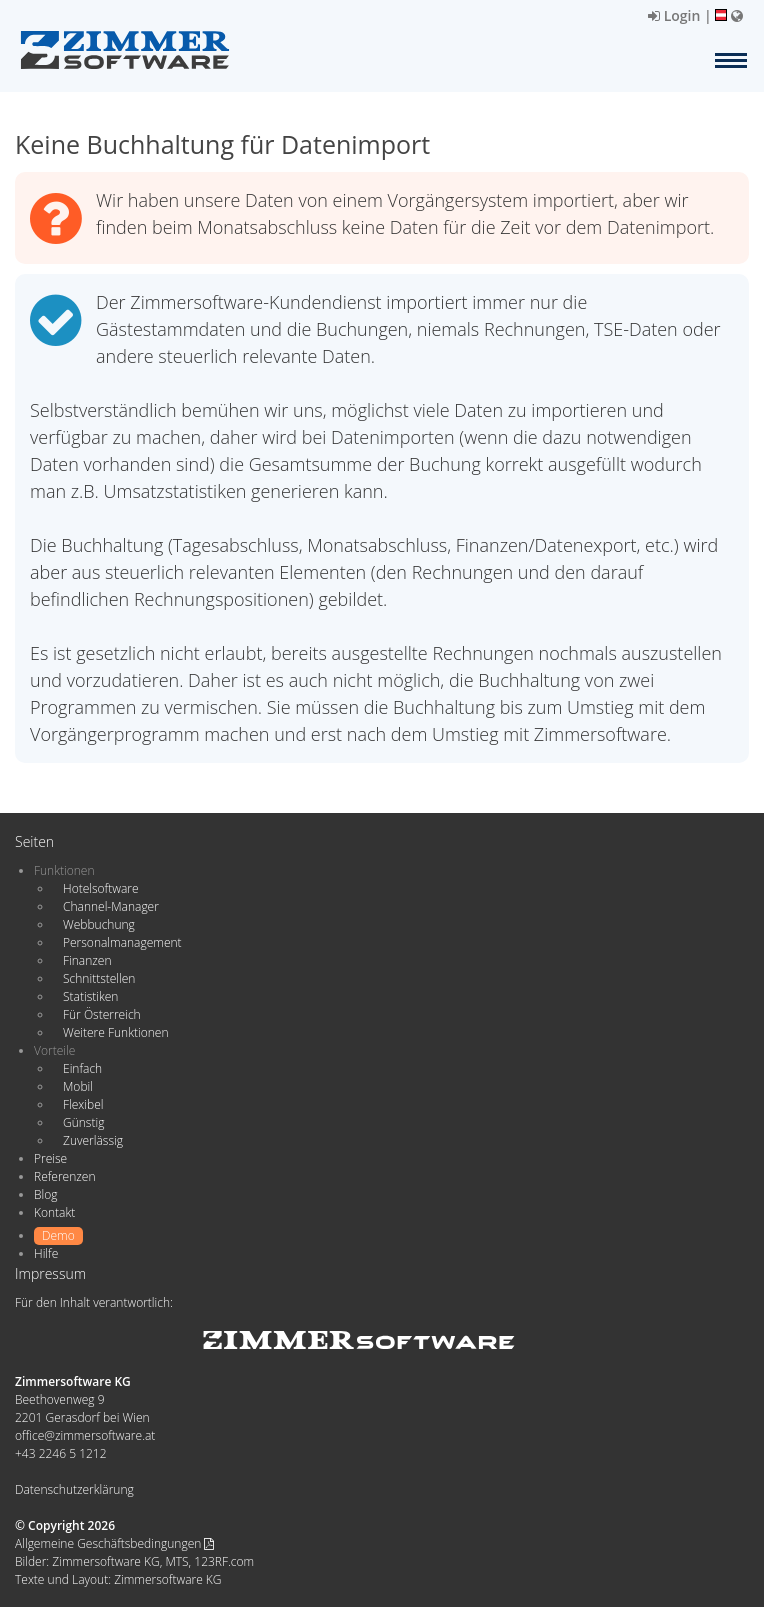 The image size is (764, 1607). I want to click on Webbuchung, so click(99, 924).